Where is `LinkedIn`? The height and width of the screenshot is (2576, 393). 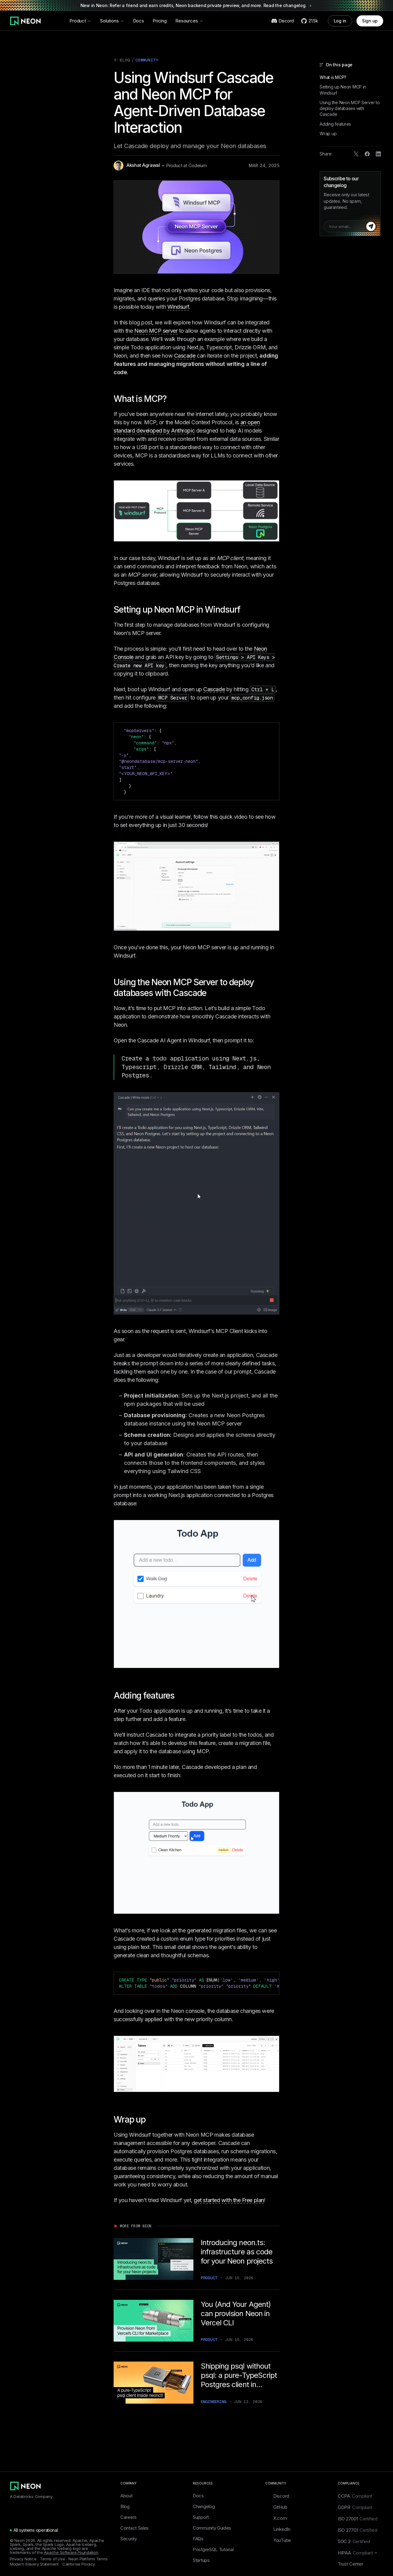 LinkedIn is located at coordinates (277, 2529).